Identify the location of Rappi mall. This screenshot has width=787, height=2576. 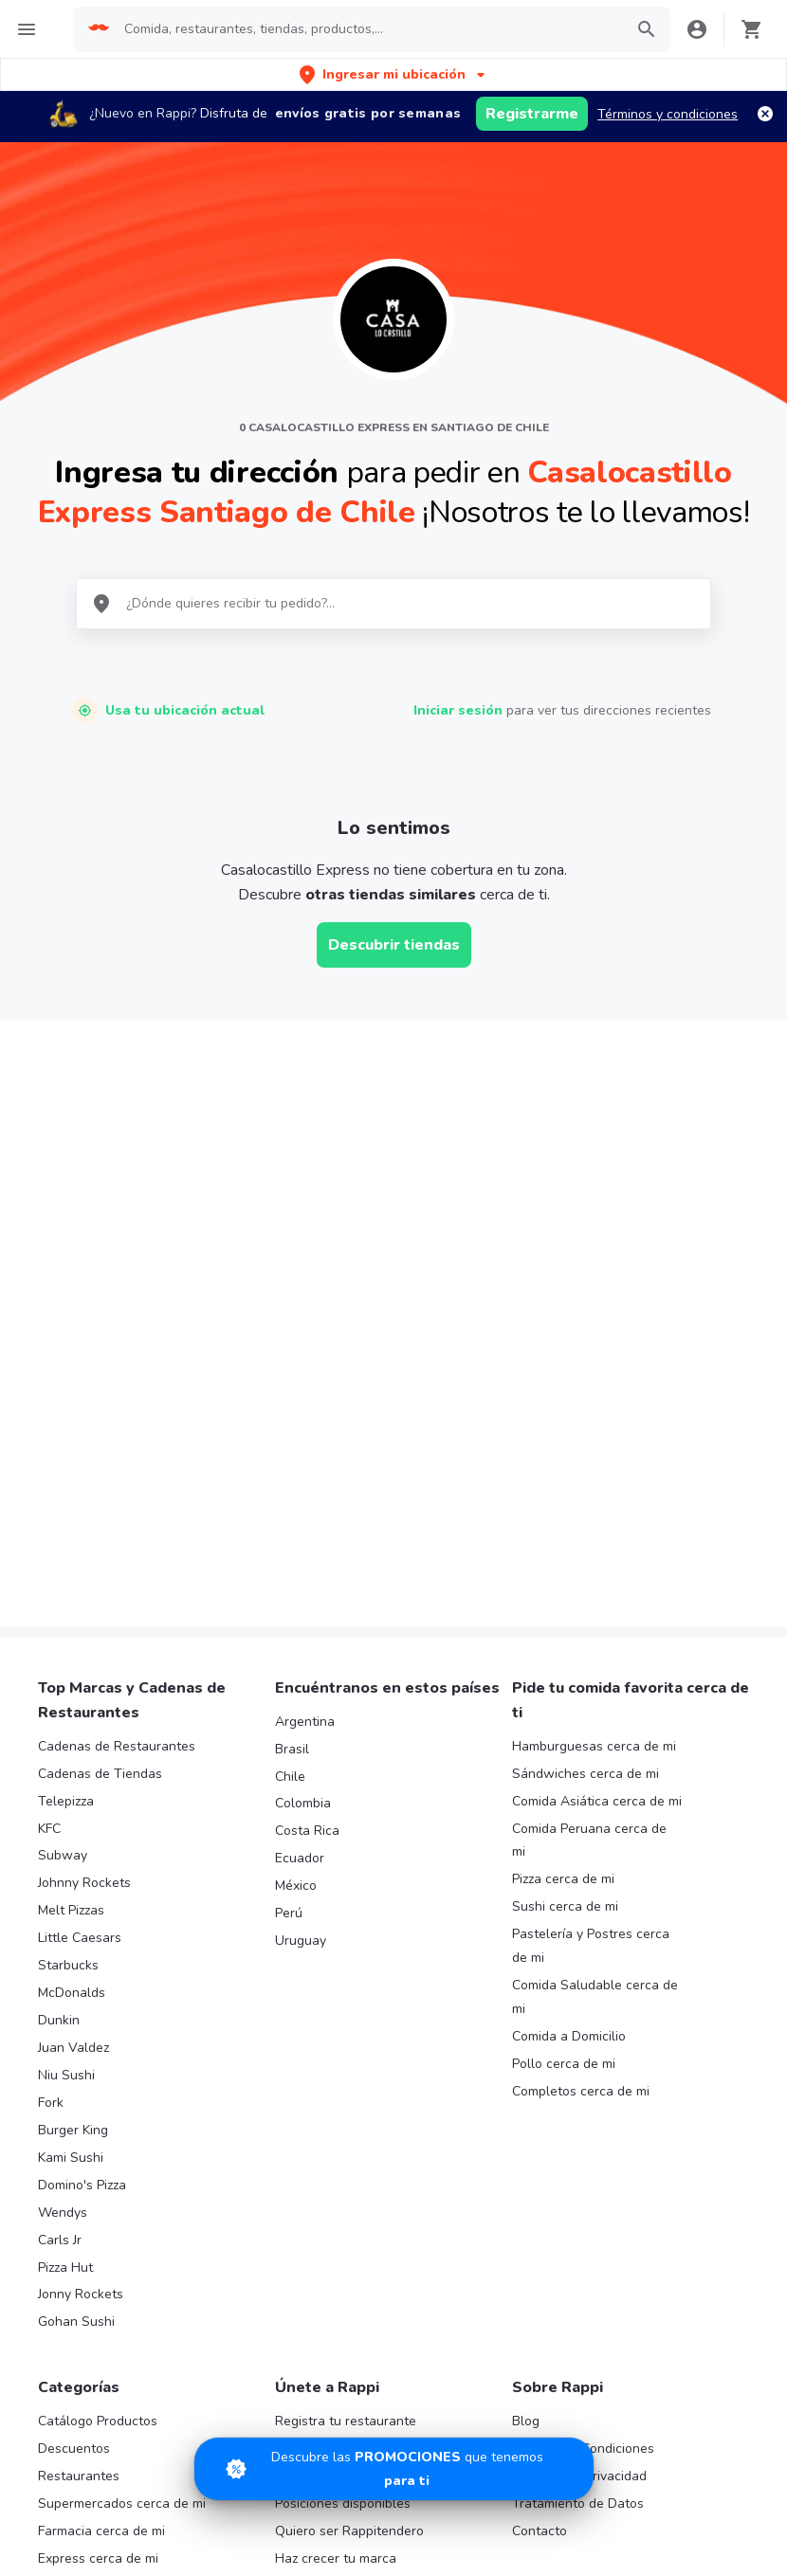
(69, 2220).